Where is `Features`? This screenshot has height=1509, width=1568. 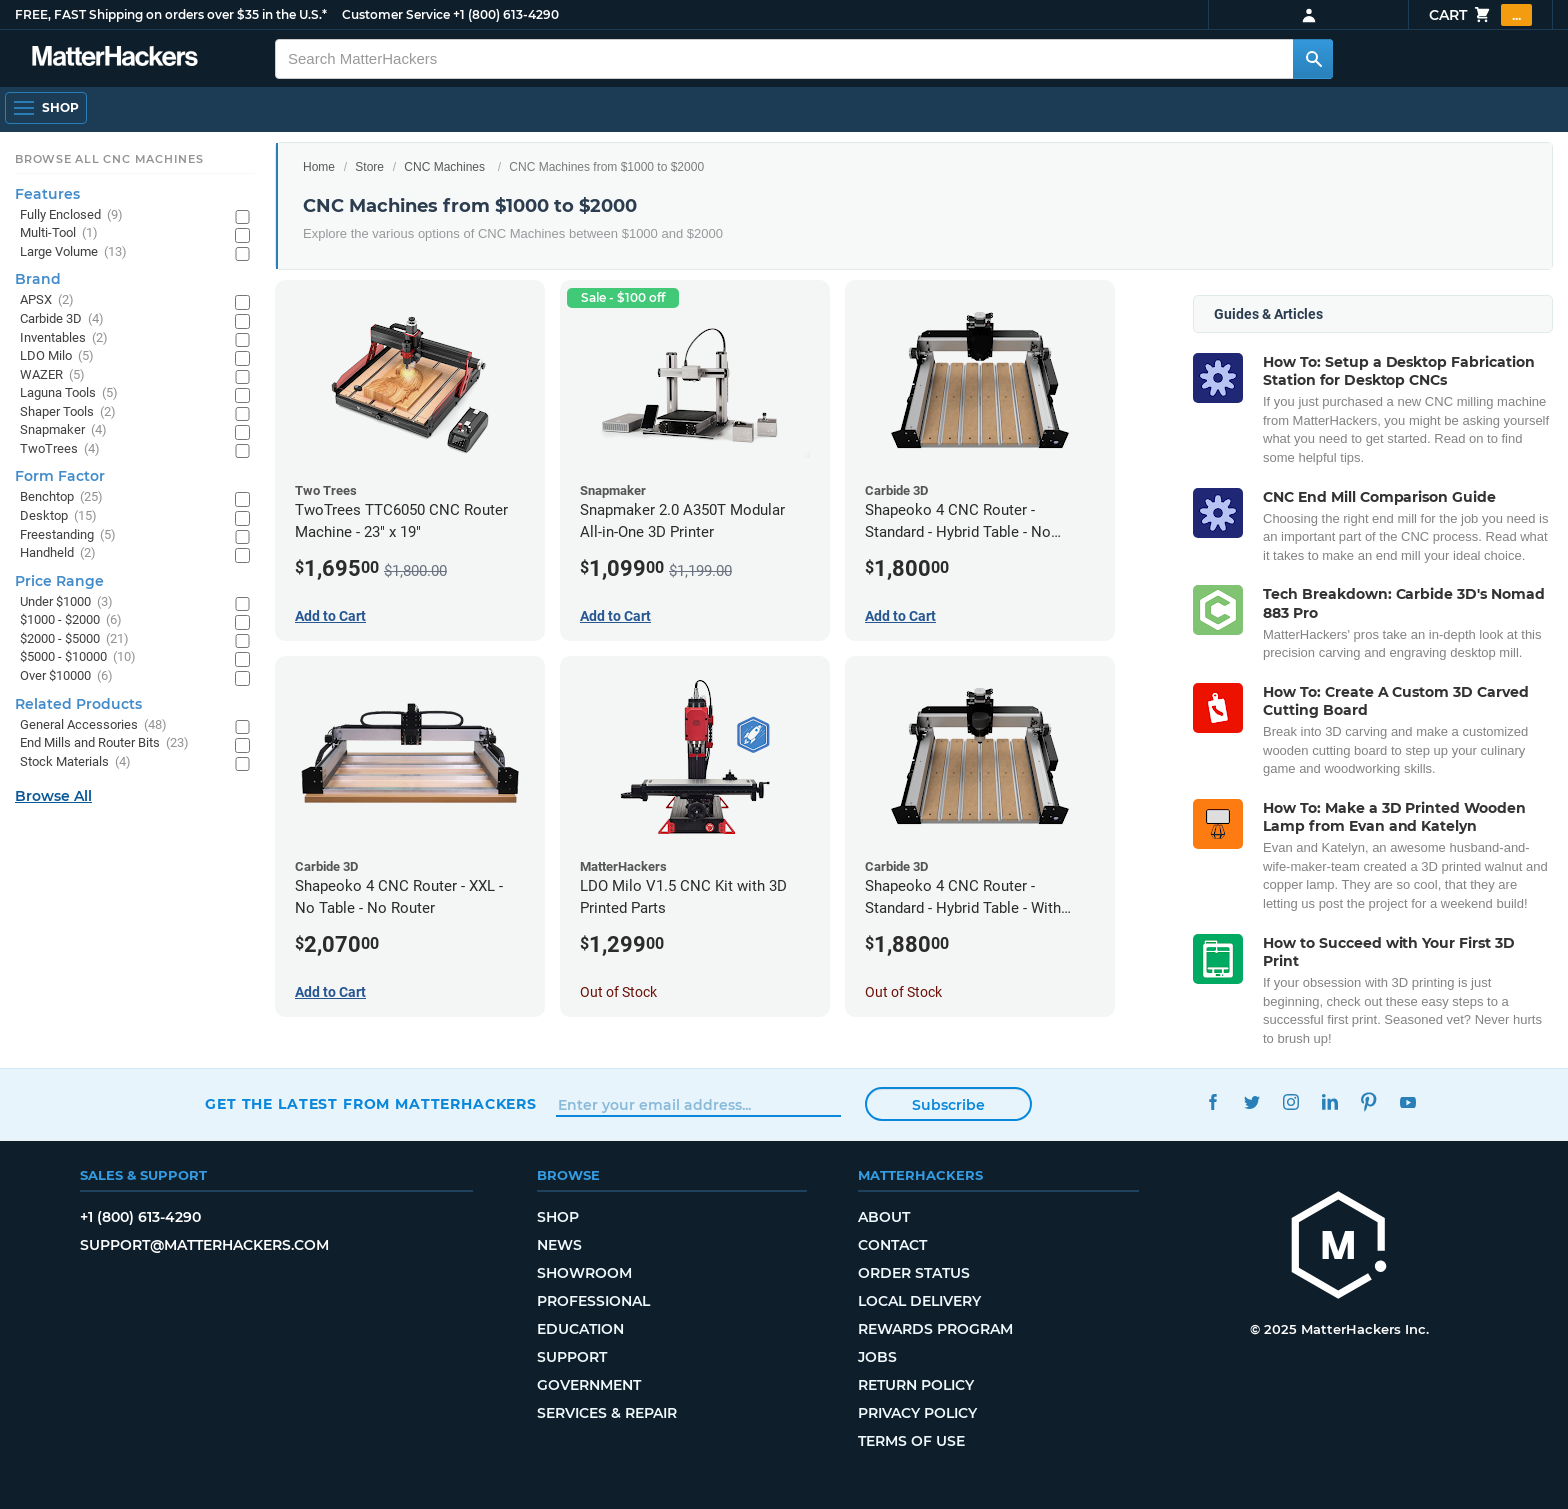
Features is located at coordinates (47, 194).